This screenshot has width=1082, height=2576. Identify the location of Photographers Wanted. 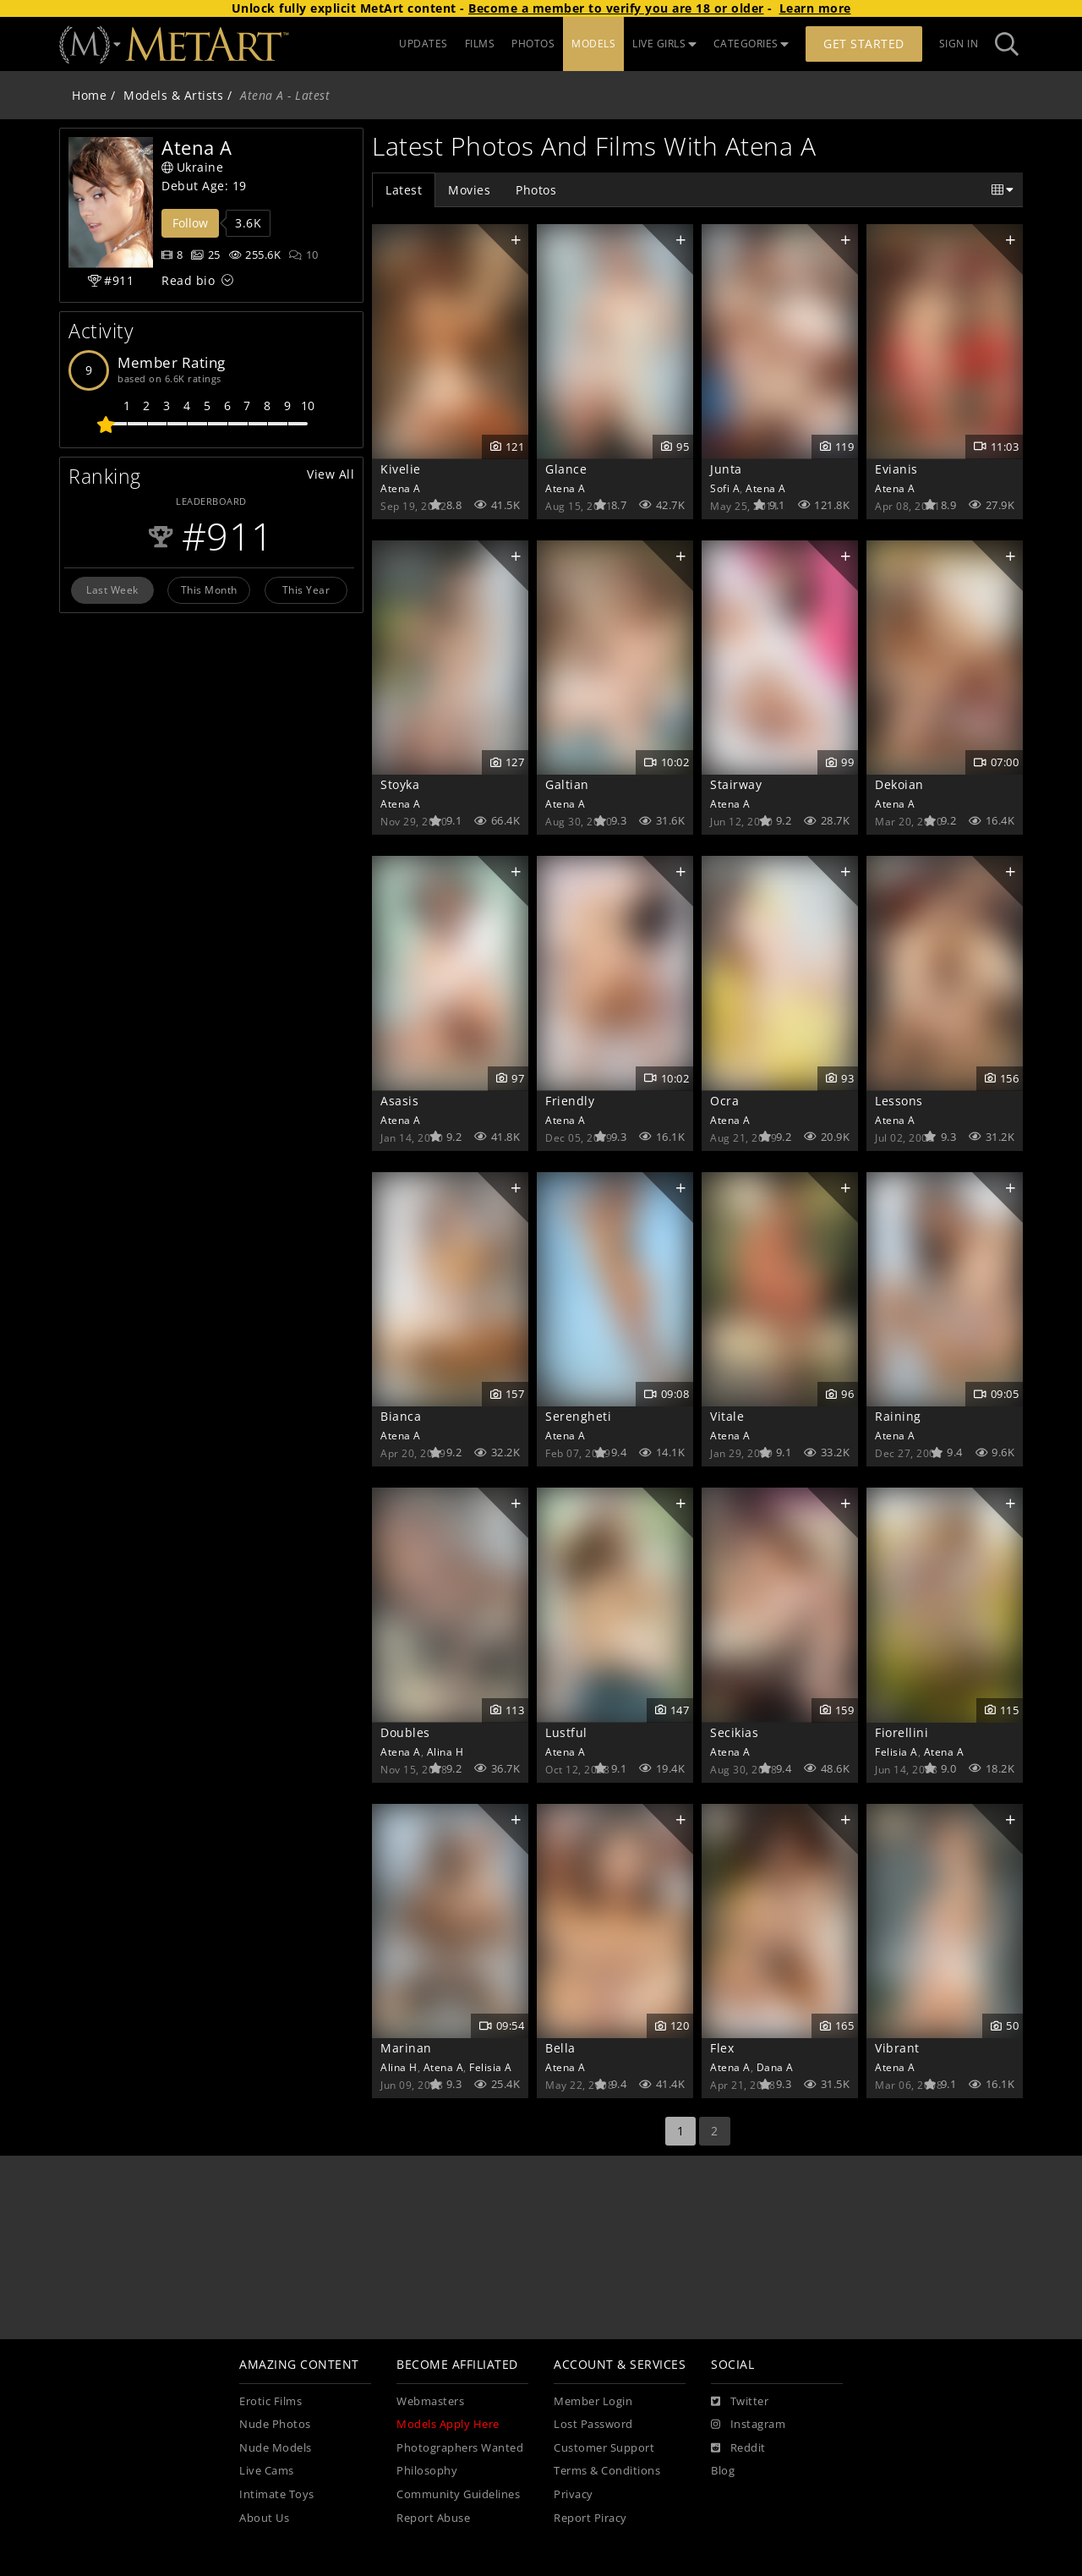
(459, 2448).